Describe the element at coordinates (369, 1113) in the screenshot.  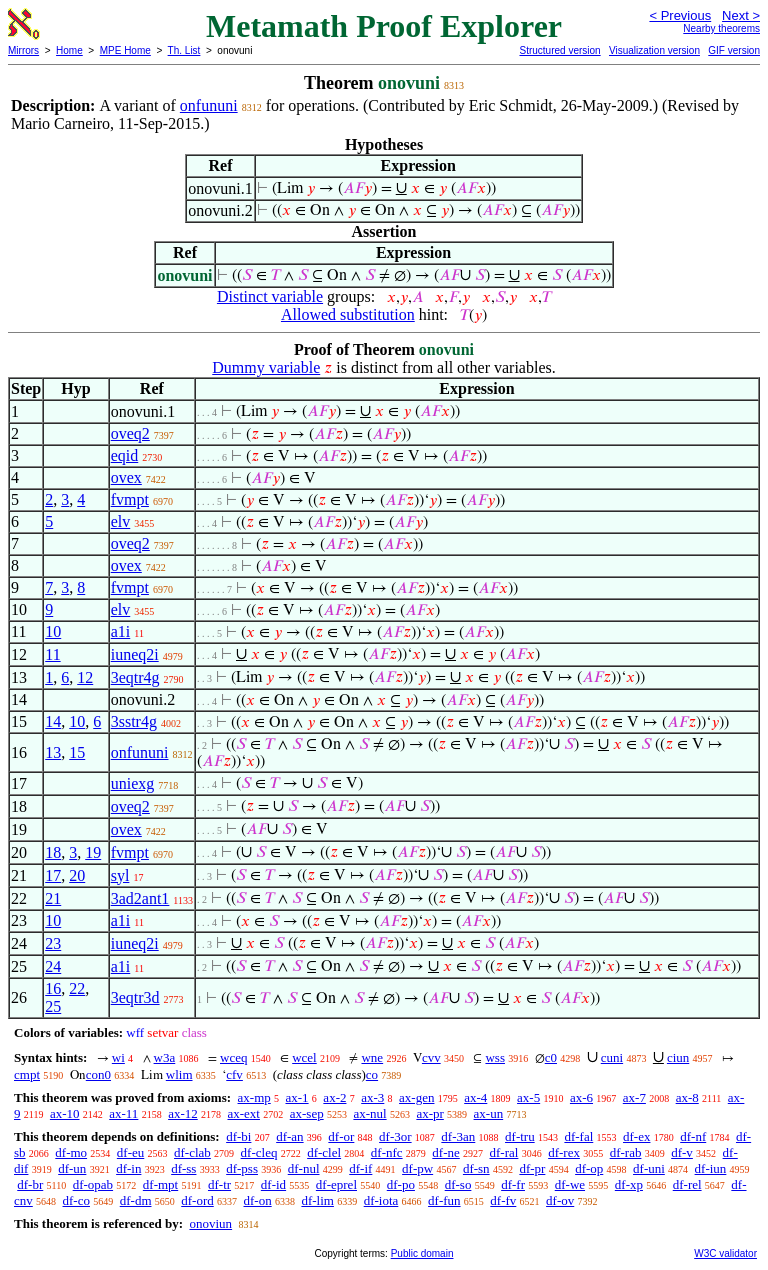
I see `ax-nul` at that location.